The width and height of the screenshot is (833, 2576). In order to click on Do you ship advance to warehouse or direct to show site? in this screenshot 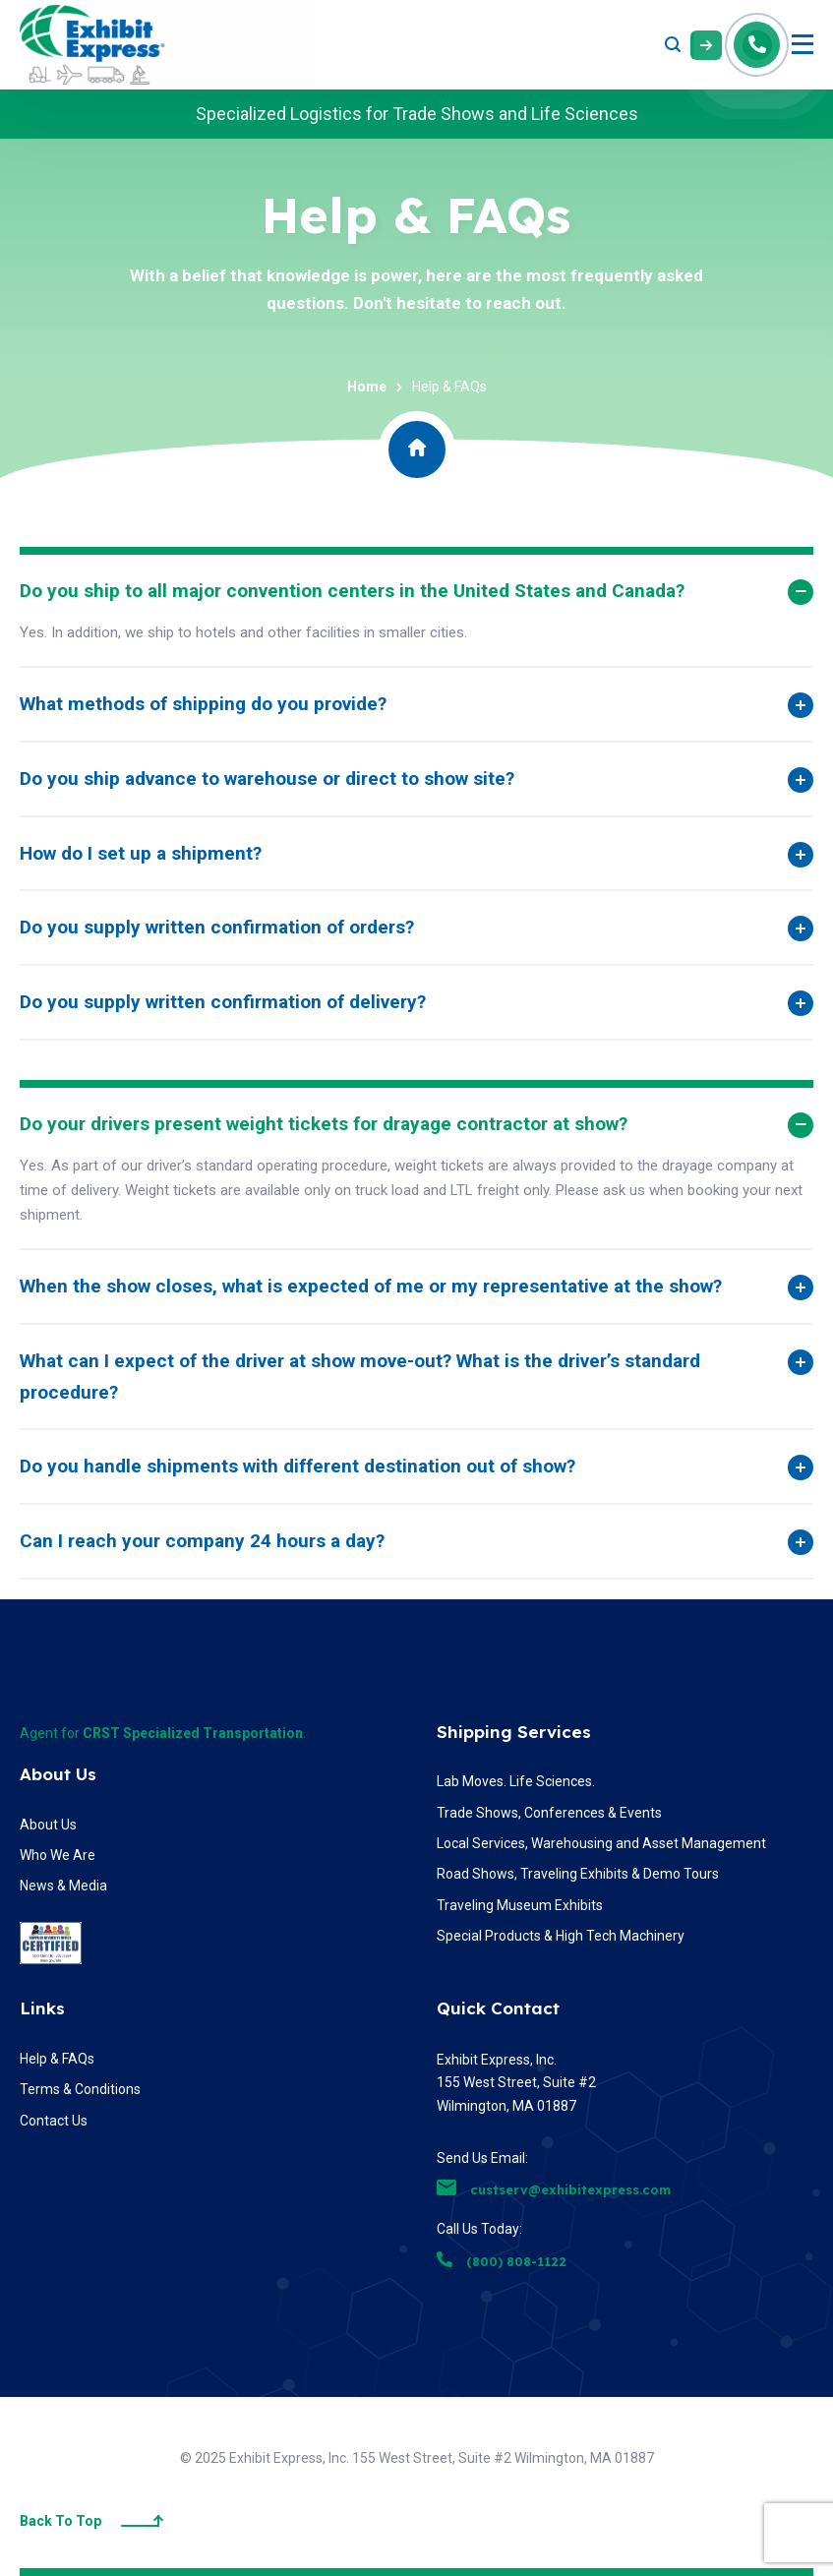, I will do `click(267, 778)`.